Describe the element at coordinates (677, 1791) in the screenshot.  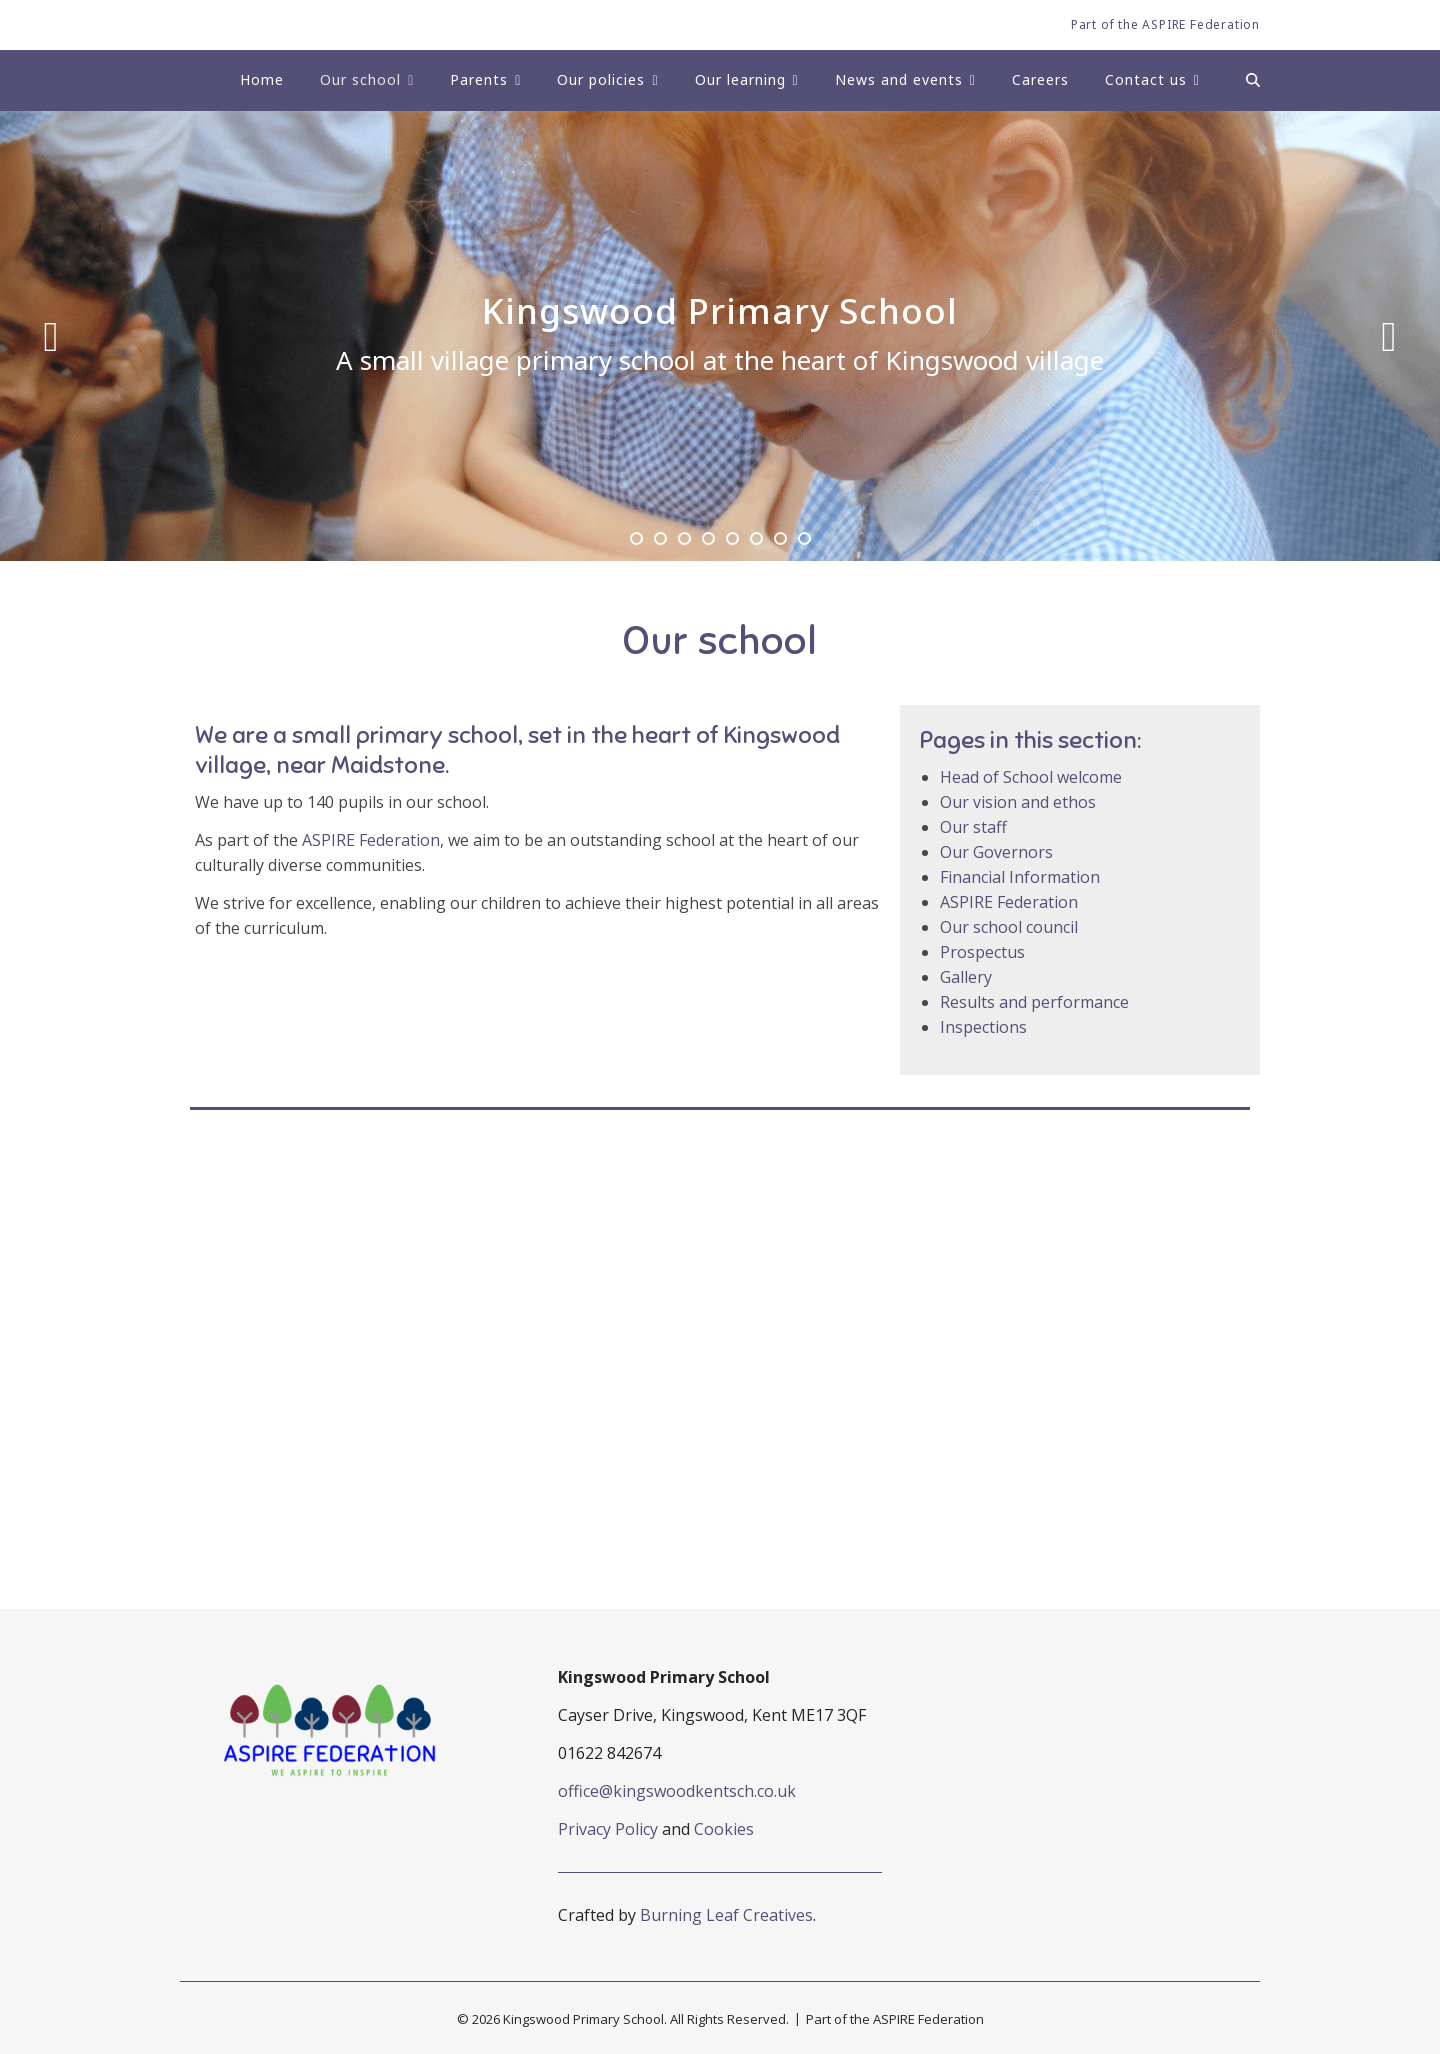
I see `office@kingswoodkentsch.co.uk` at that location.